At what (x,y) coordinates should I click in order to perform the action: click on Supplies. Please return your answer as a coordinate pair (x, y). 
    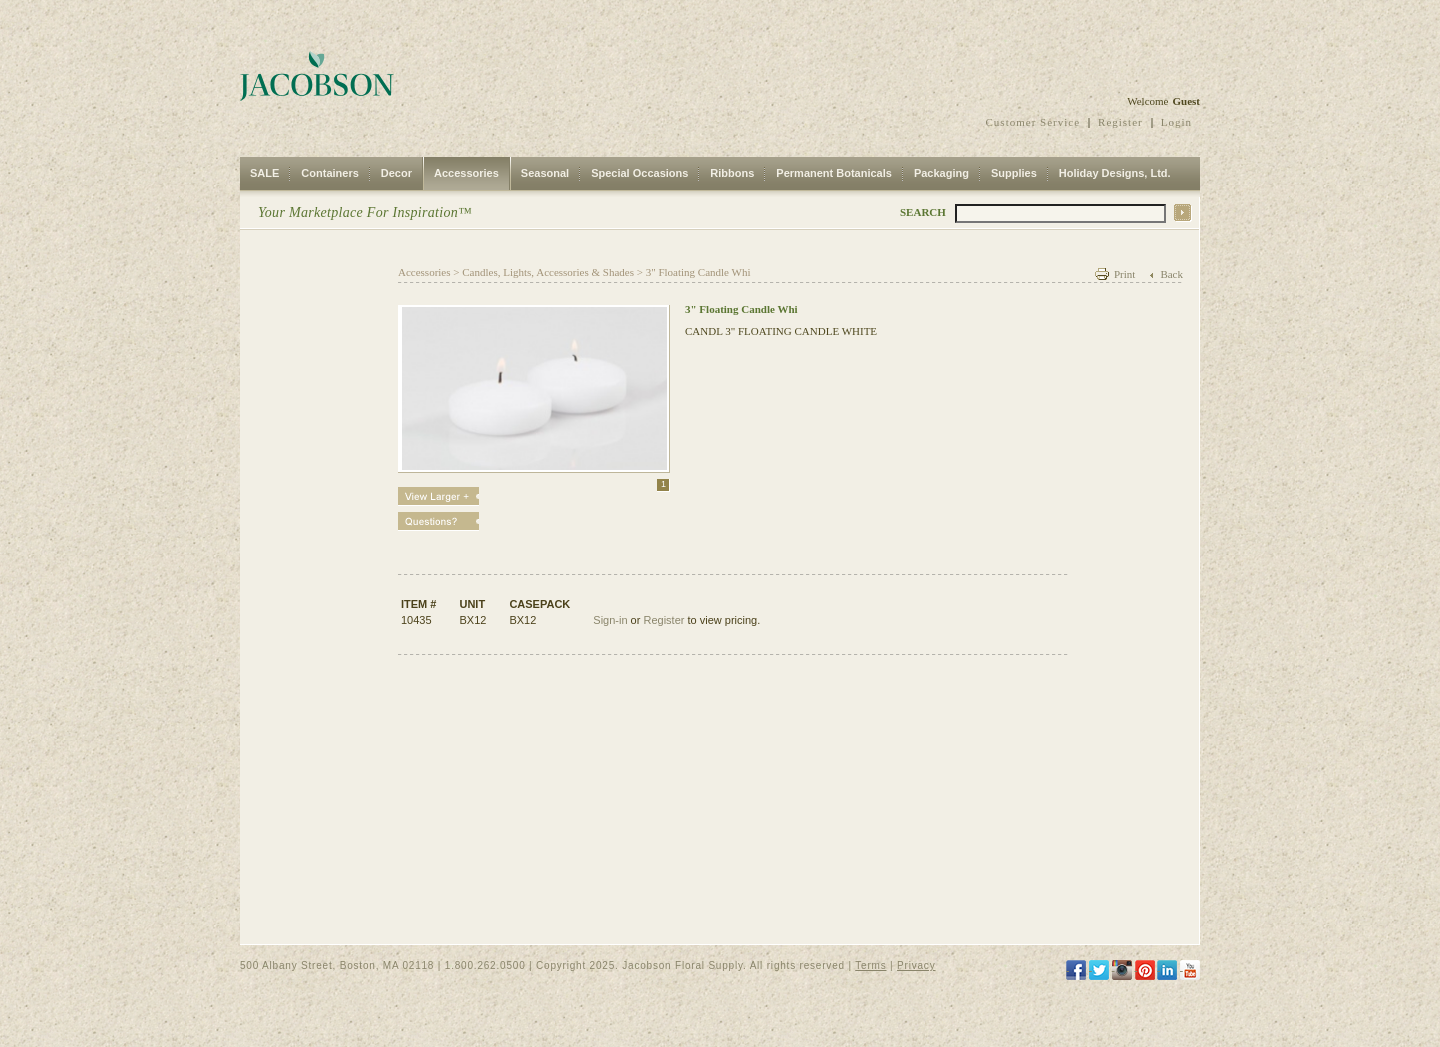
    Looking at the image, I should click on (1014, 173).